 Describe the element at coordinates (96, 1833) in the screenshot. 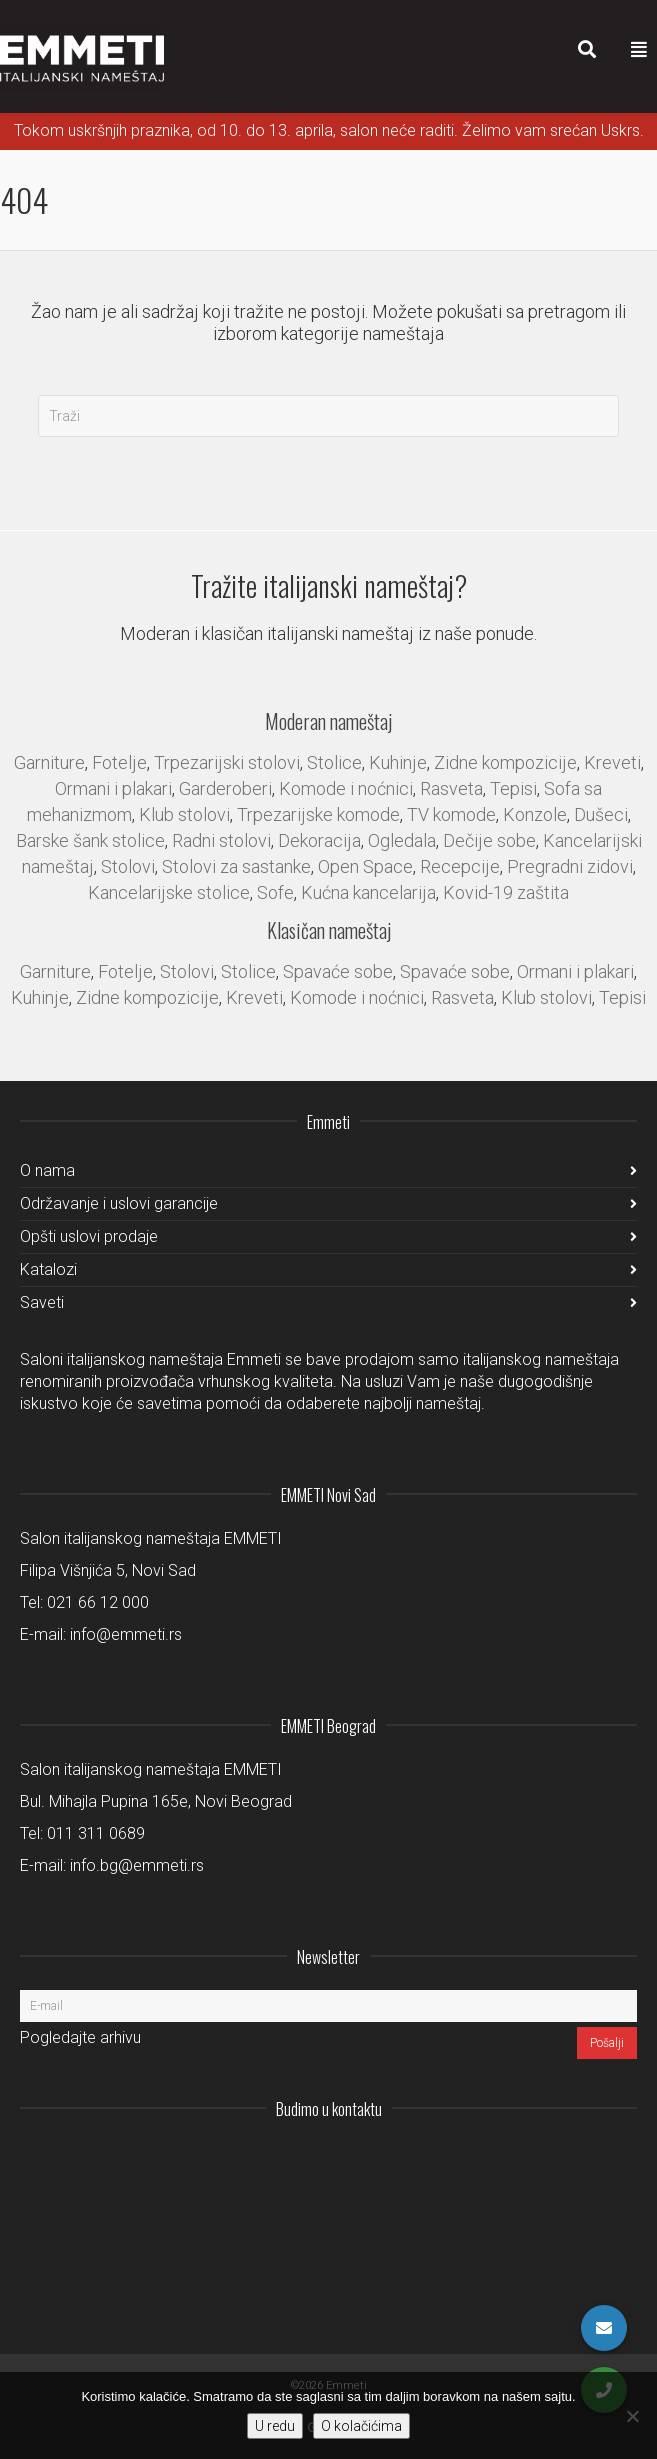

I see `011 311 0689` at that location.